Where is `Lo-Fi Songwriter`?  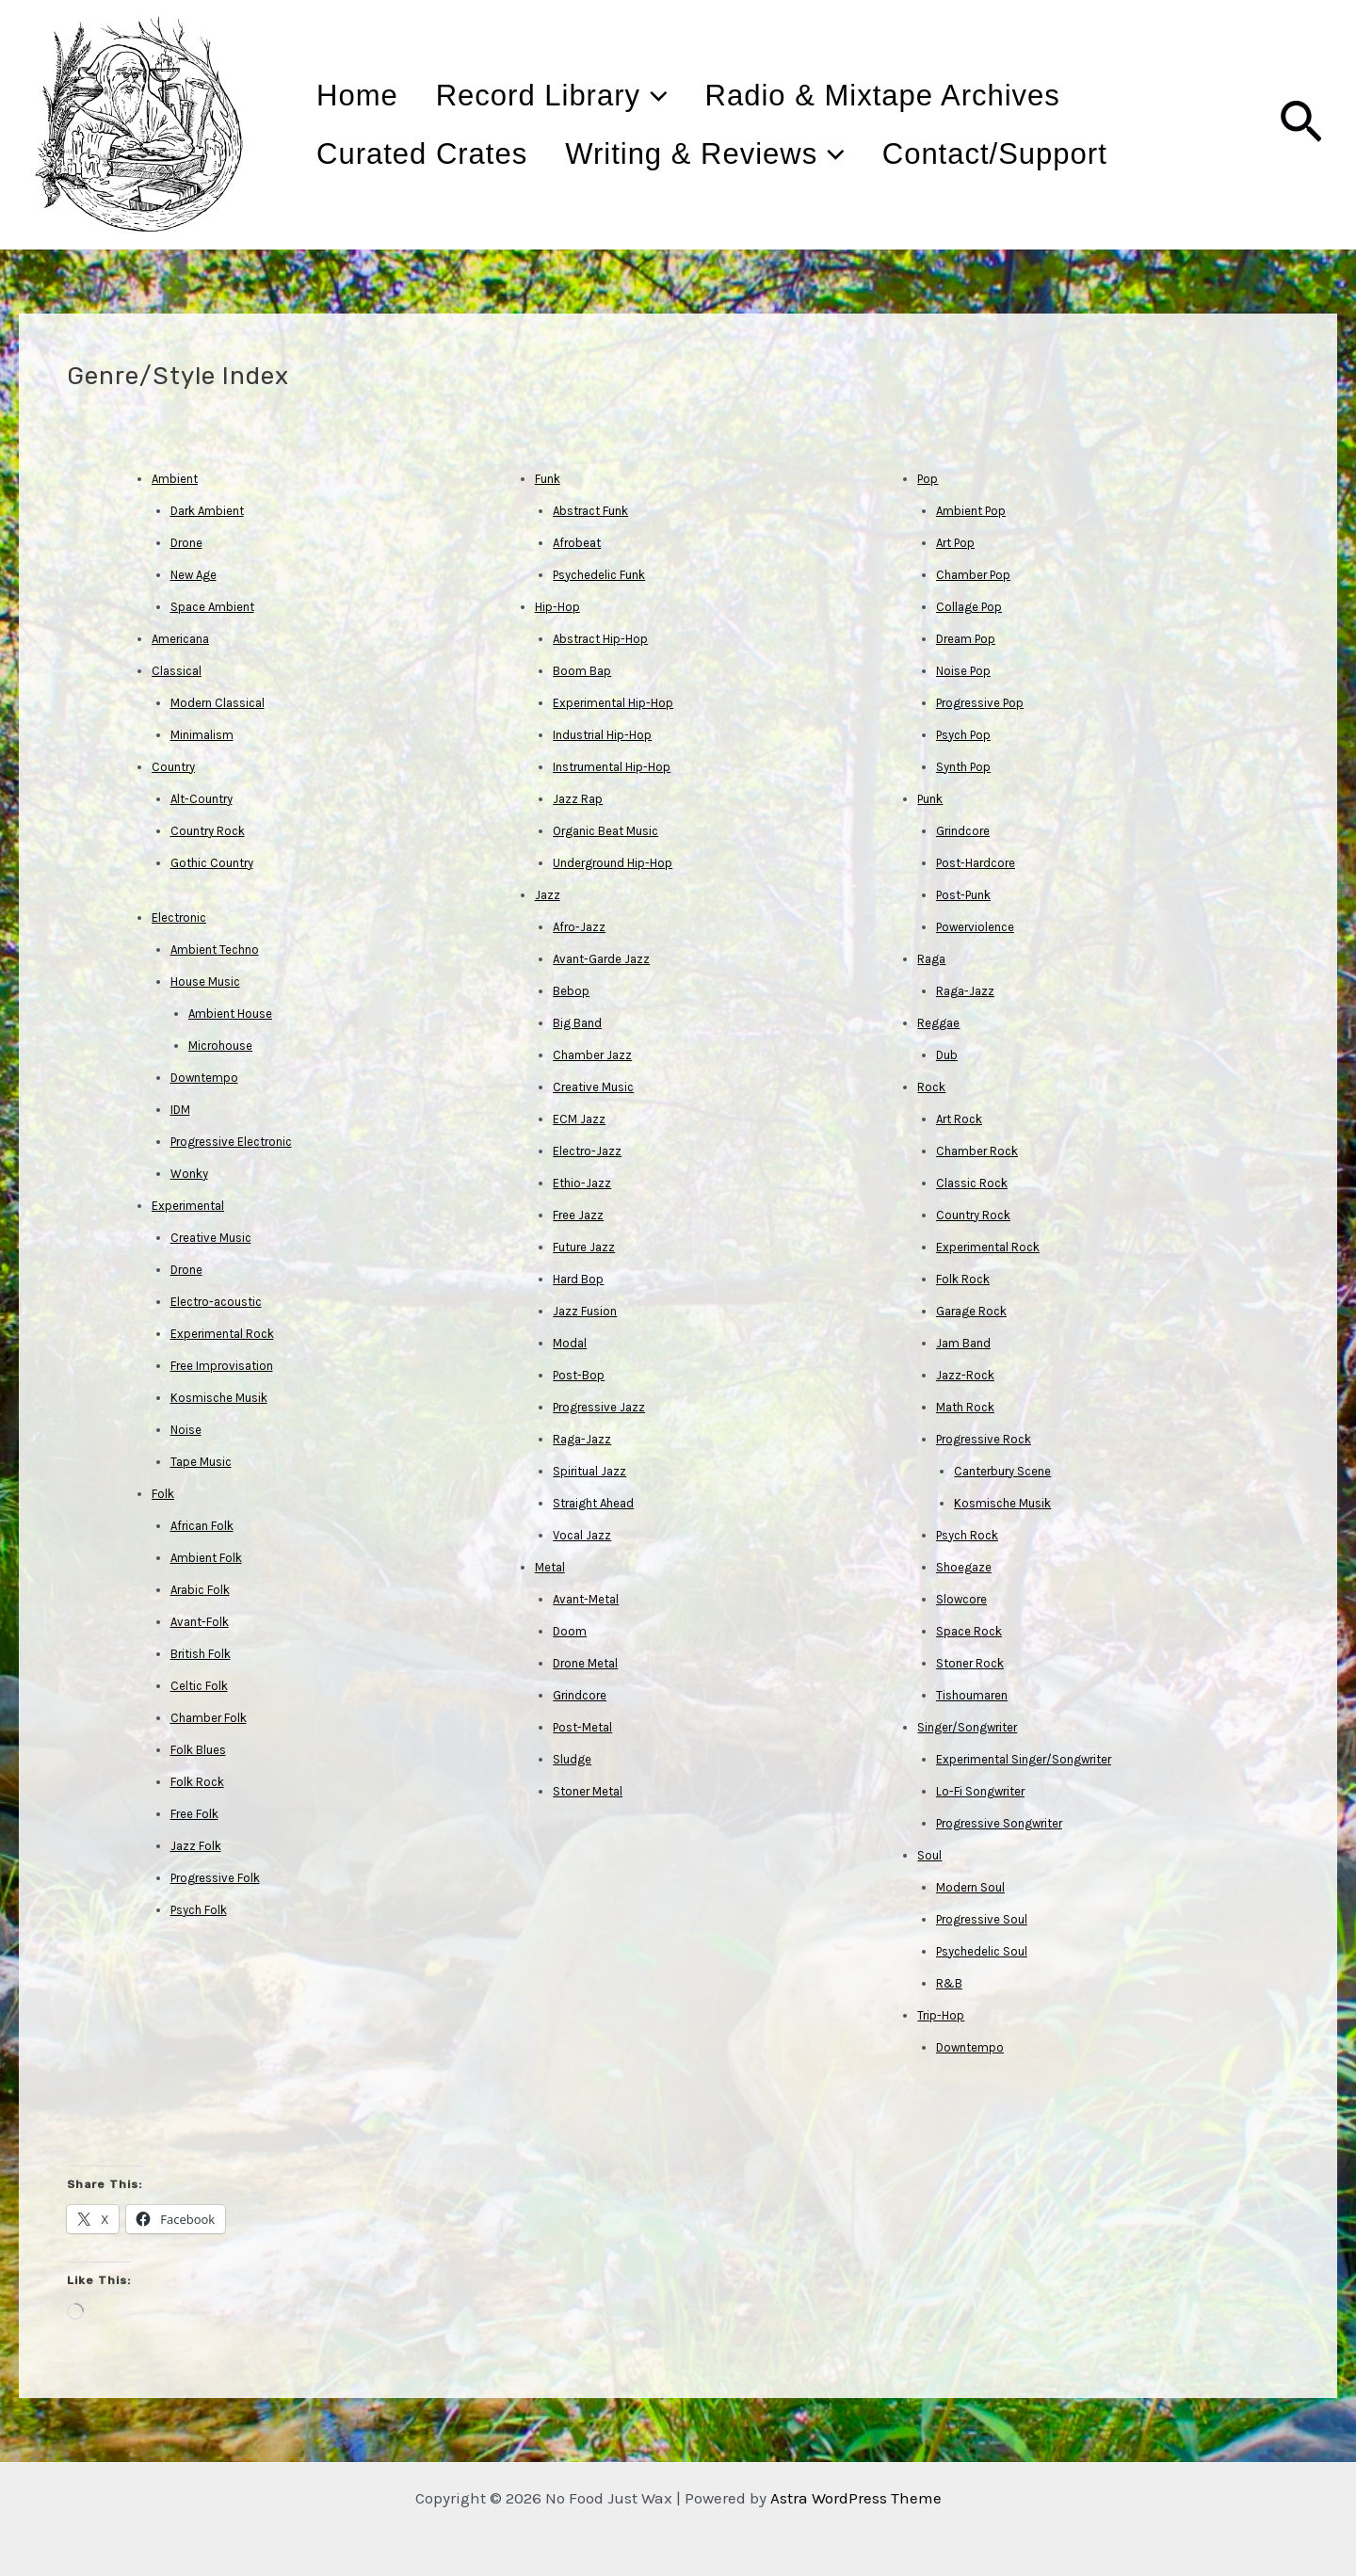 Lo-Fi Songwriter is located at coordinates (980, 1791).